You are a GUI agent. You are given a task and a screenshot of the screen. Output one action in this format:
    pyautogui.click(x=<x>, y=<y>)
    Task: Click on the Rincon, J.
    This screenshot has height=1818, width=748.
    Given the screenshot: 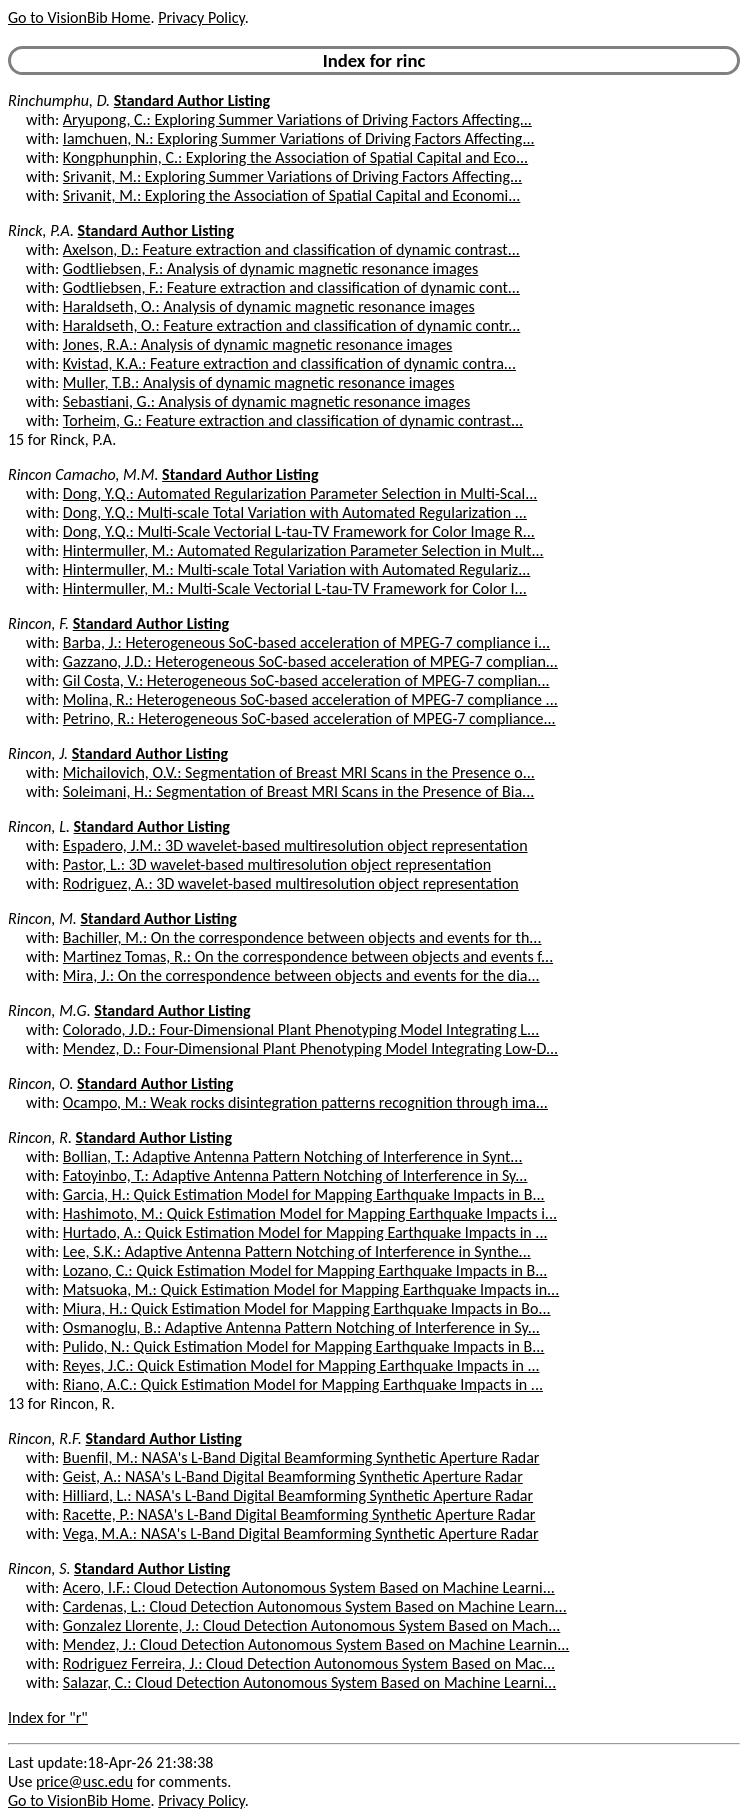 What is the action you would take?
    pyautogui.click(x=38, y=753)
    